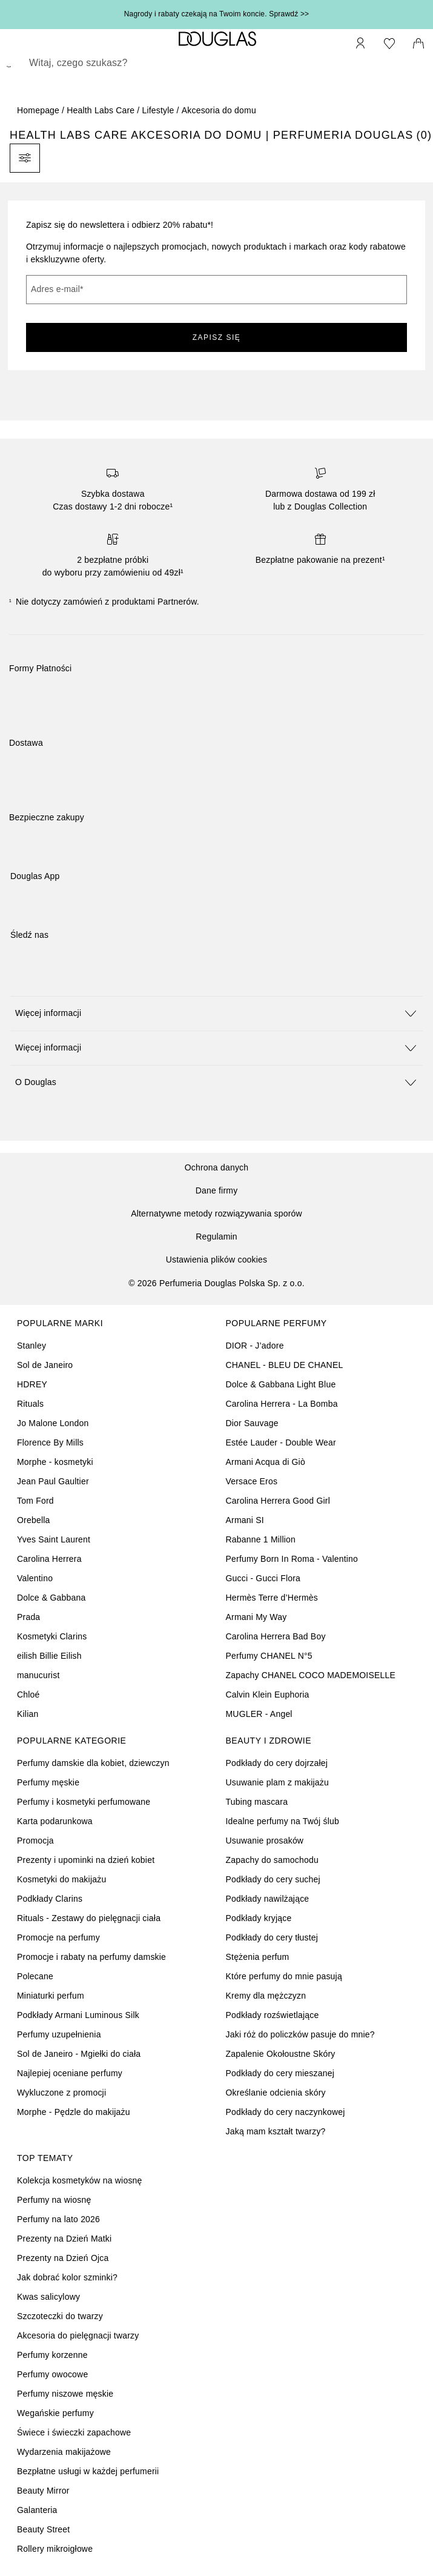  Describe the element at coordinates (78, 2054) in the screenshot. I see `Sol de Janeiro - Mgiełki do ciała` at that location.